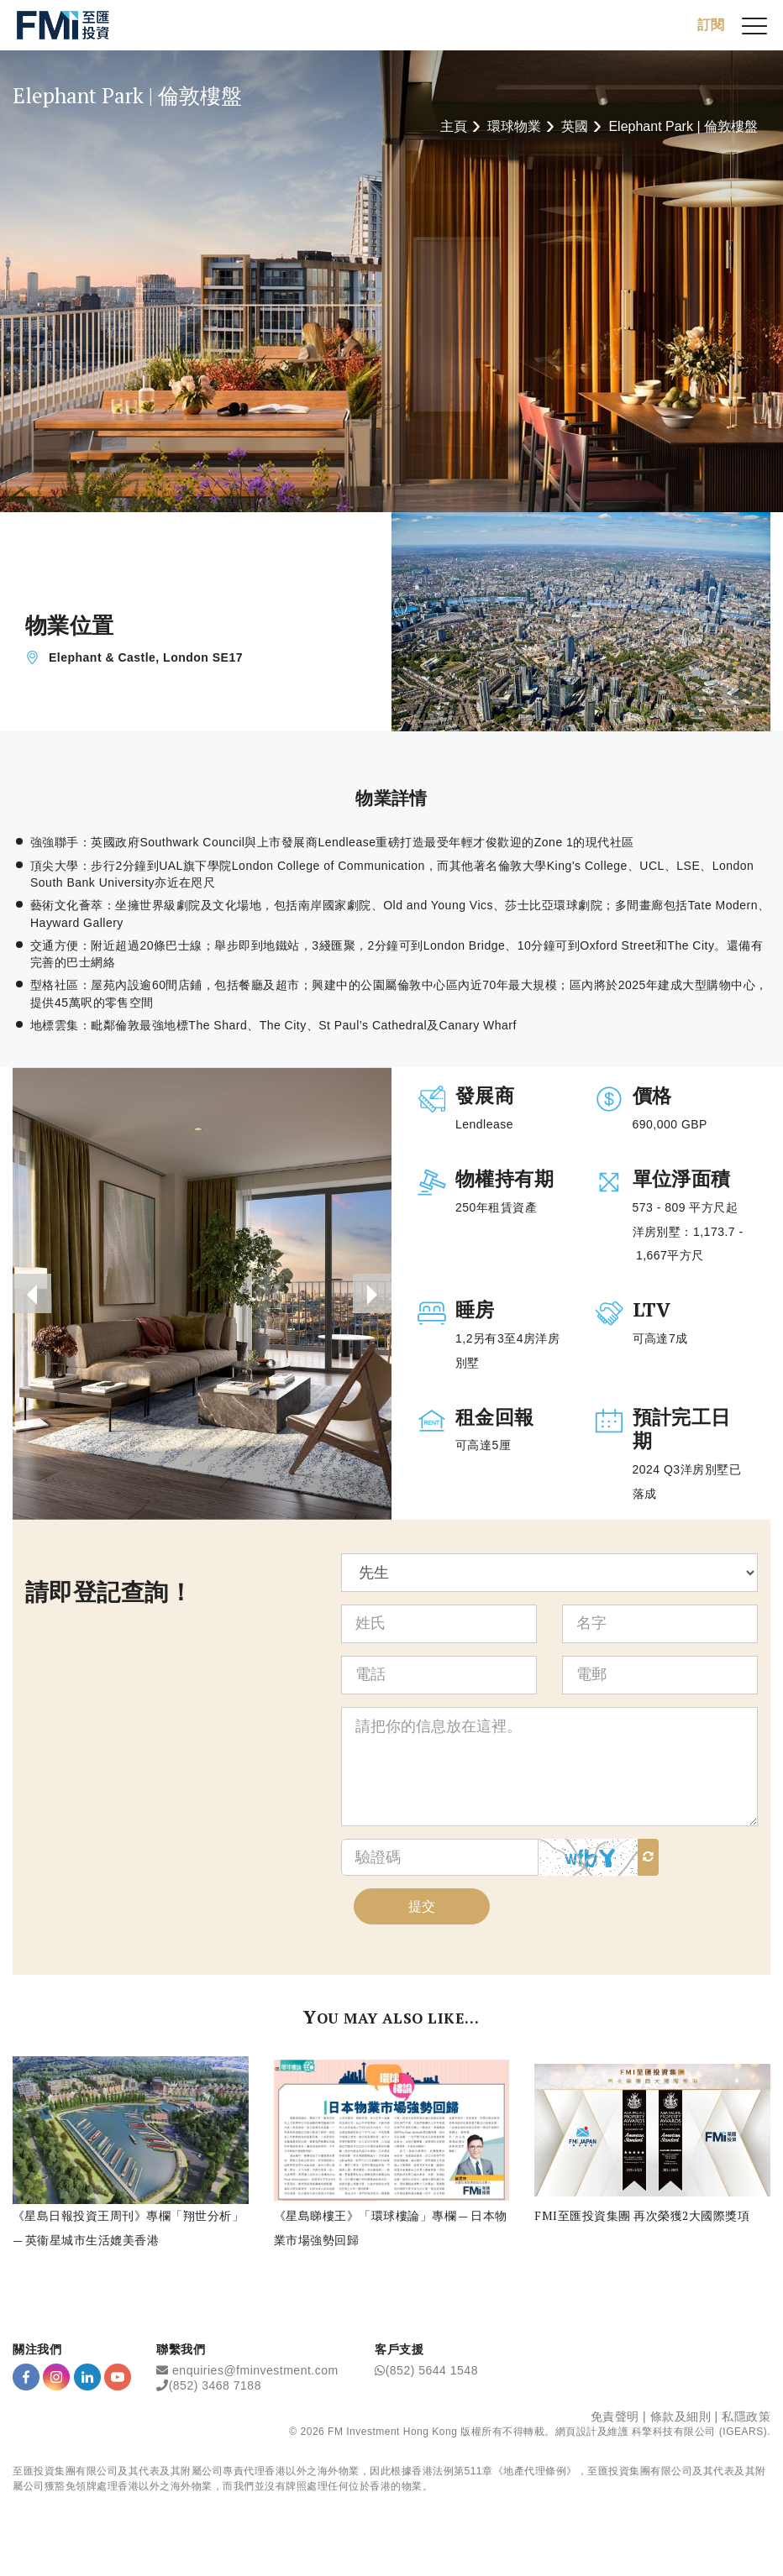 Image resolution: width=783 pixels, height=2576 pixels. Describe the element at coordinates (574, 126) in the screenshot. I see `英國` at that location.